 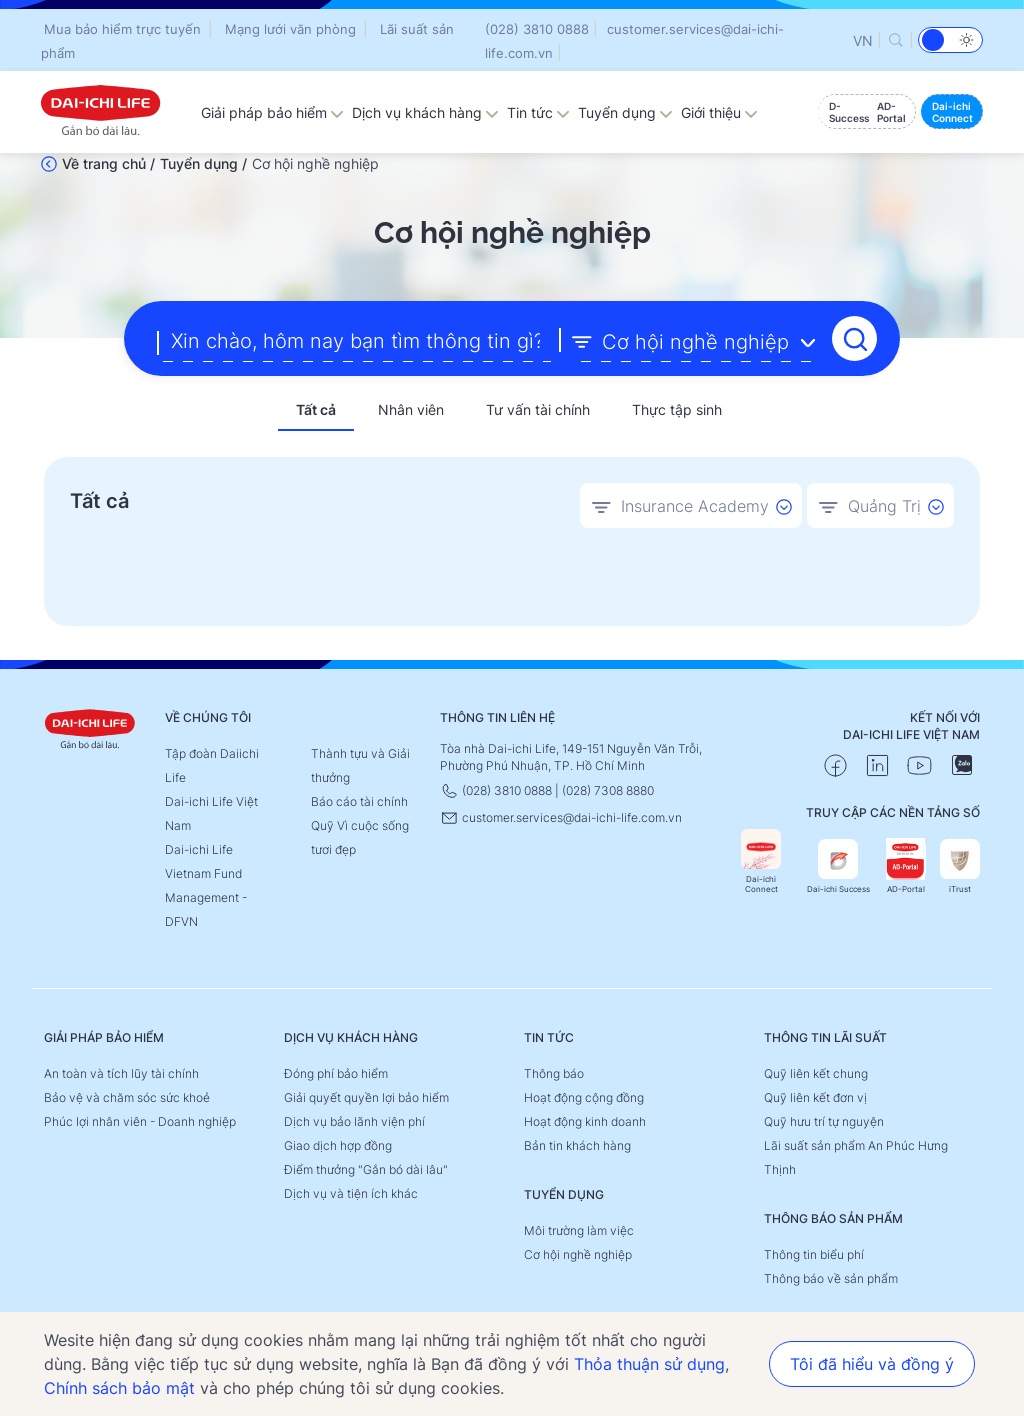 What do you see at coordinates (338, 1145) in the screenshot?
I see `Giao dịch hợp đồng` at bounding box center [338, 1145].